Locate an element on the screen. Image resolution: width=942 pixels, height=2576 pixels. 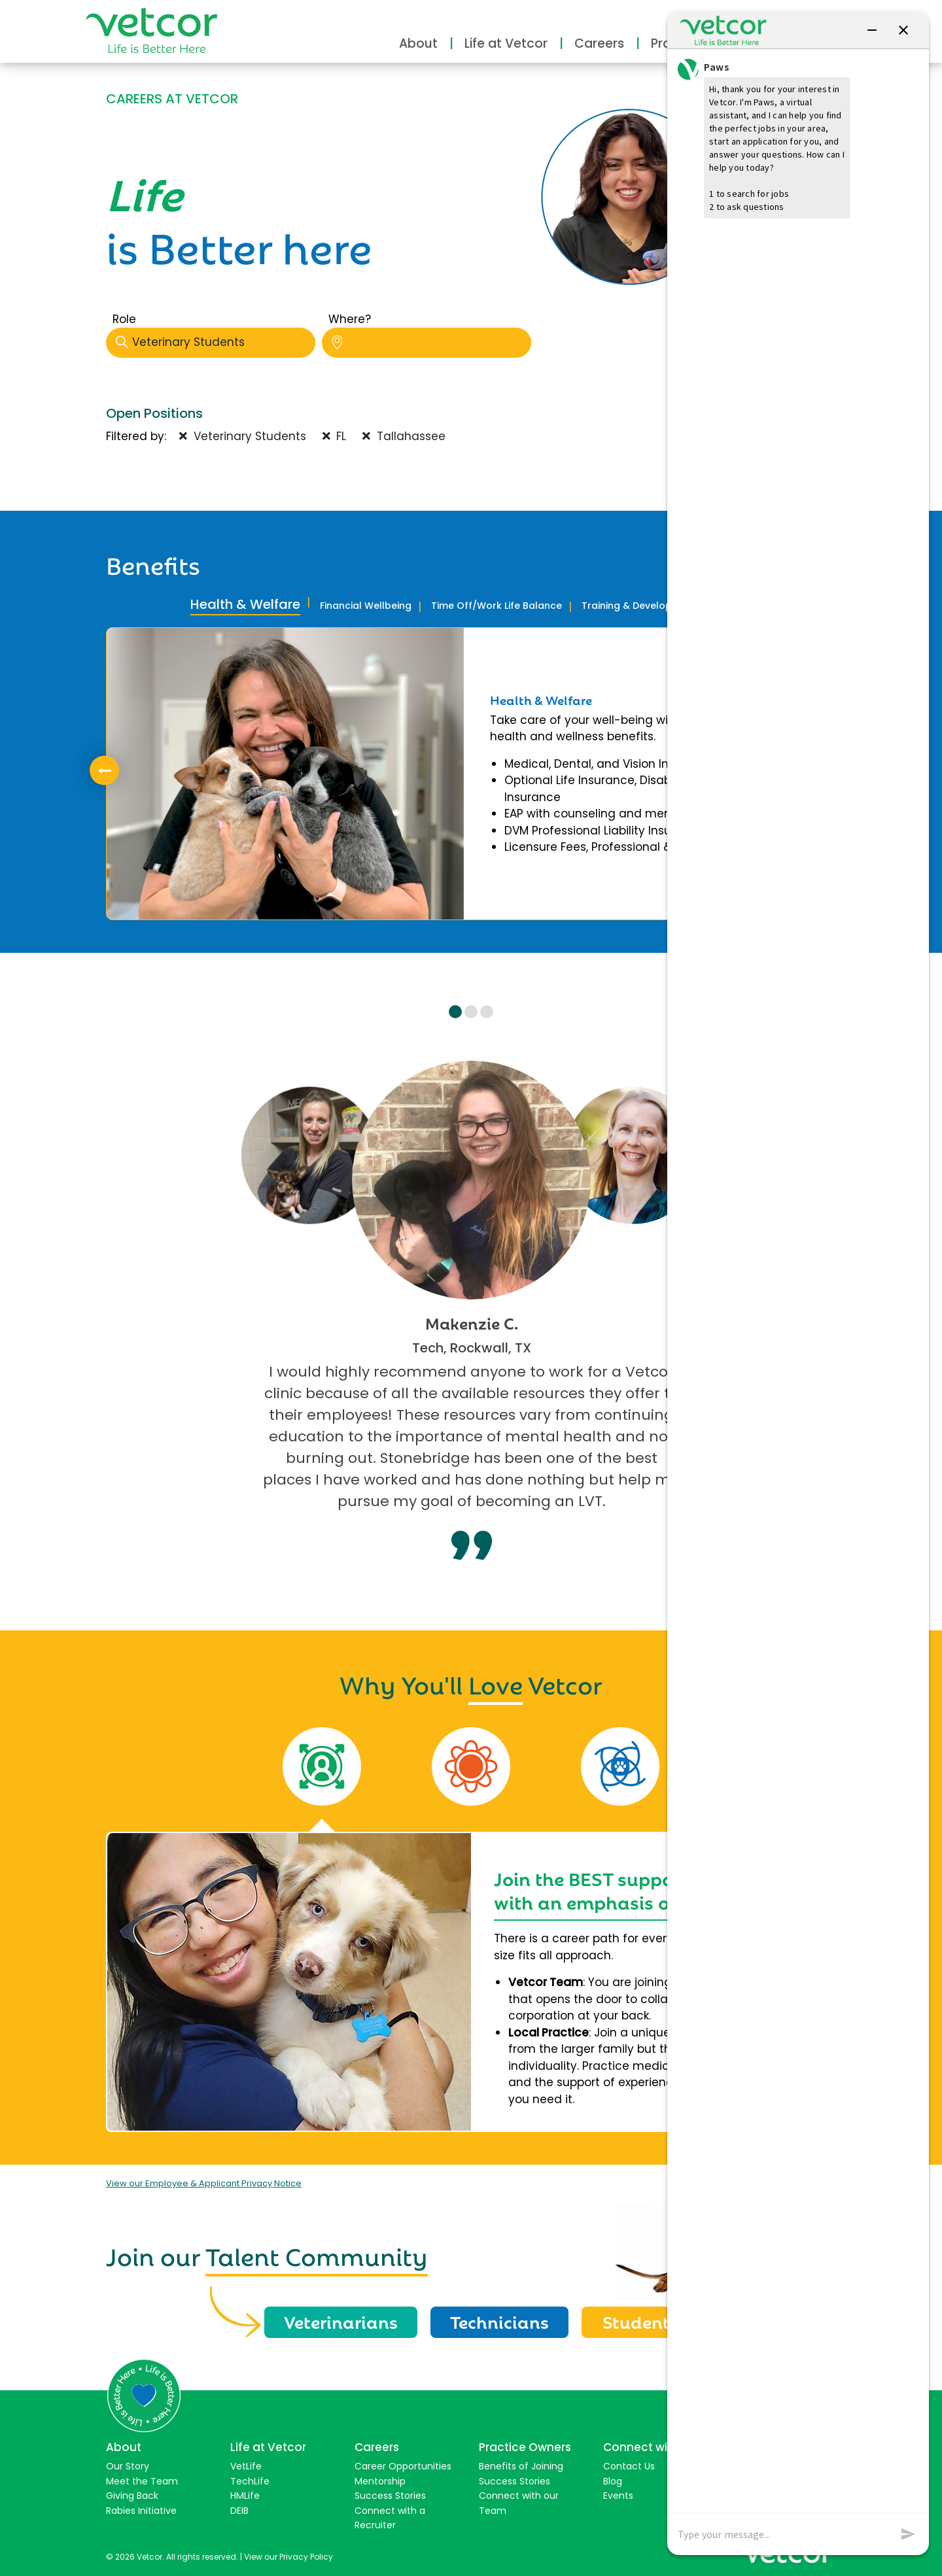
About [button] is located at coordinates (418, 43).